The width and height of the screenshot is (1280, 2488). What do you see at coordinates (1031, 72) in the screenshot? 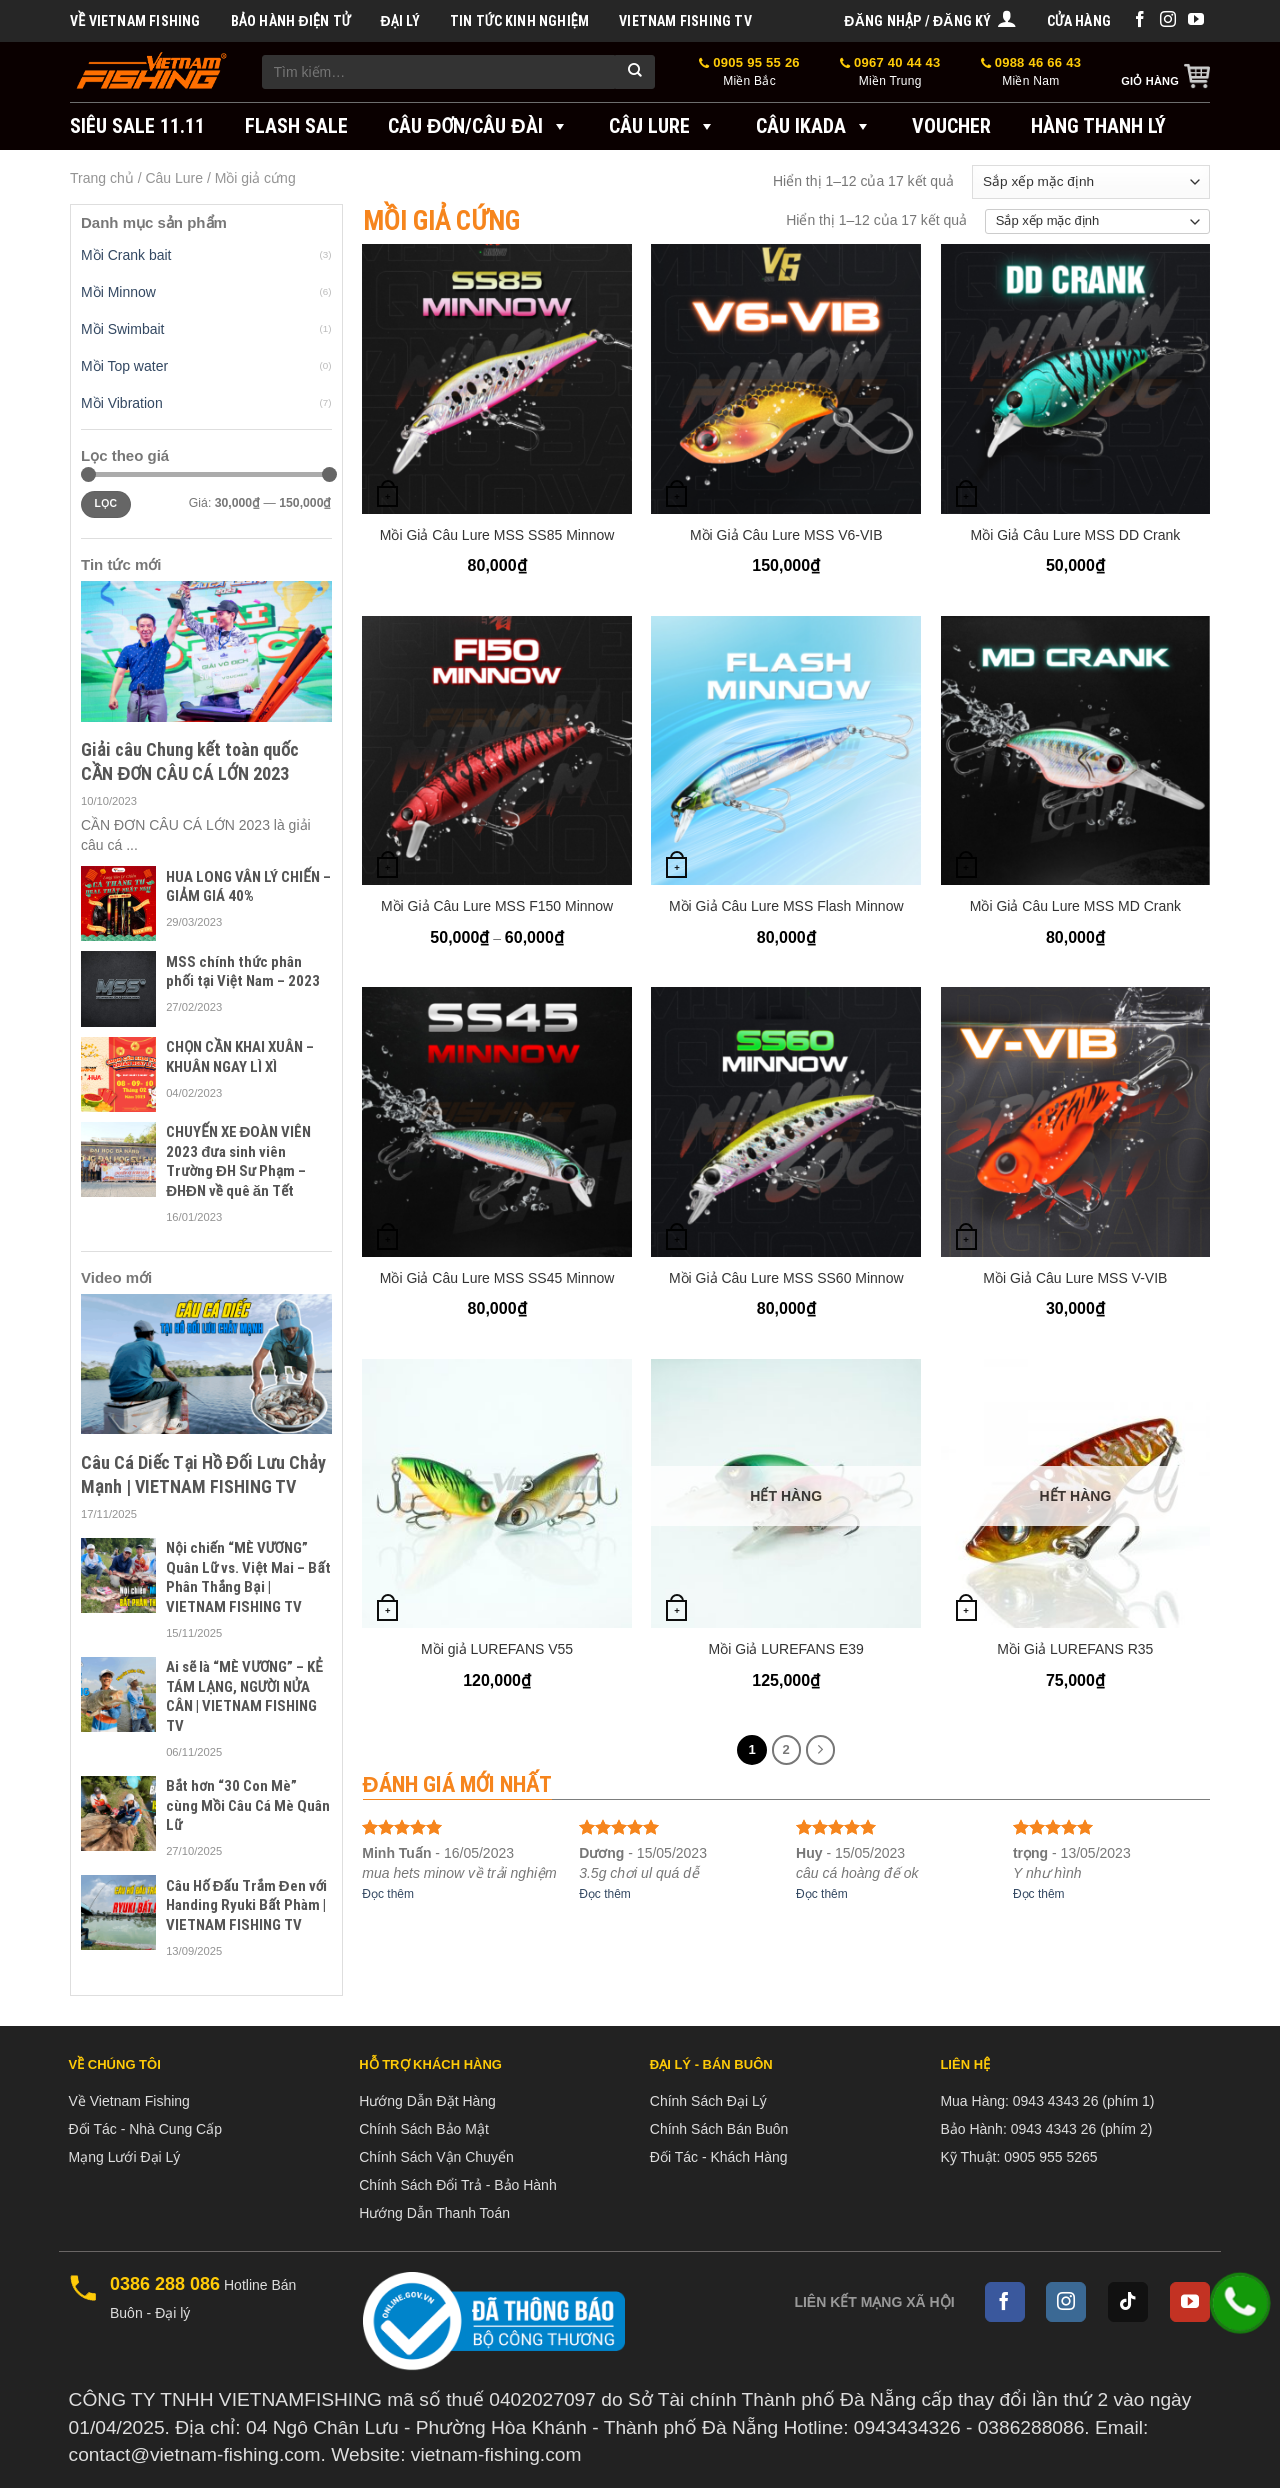
I see `0988 46 66 43` at bounding box center [1031, 72].